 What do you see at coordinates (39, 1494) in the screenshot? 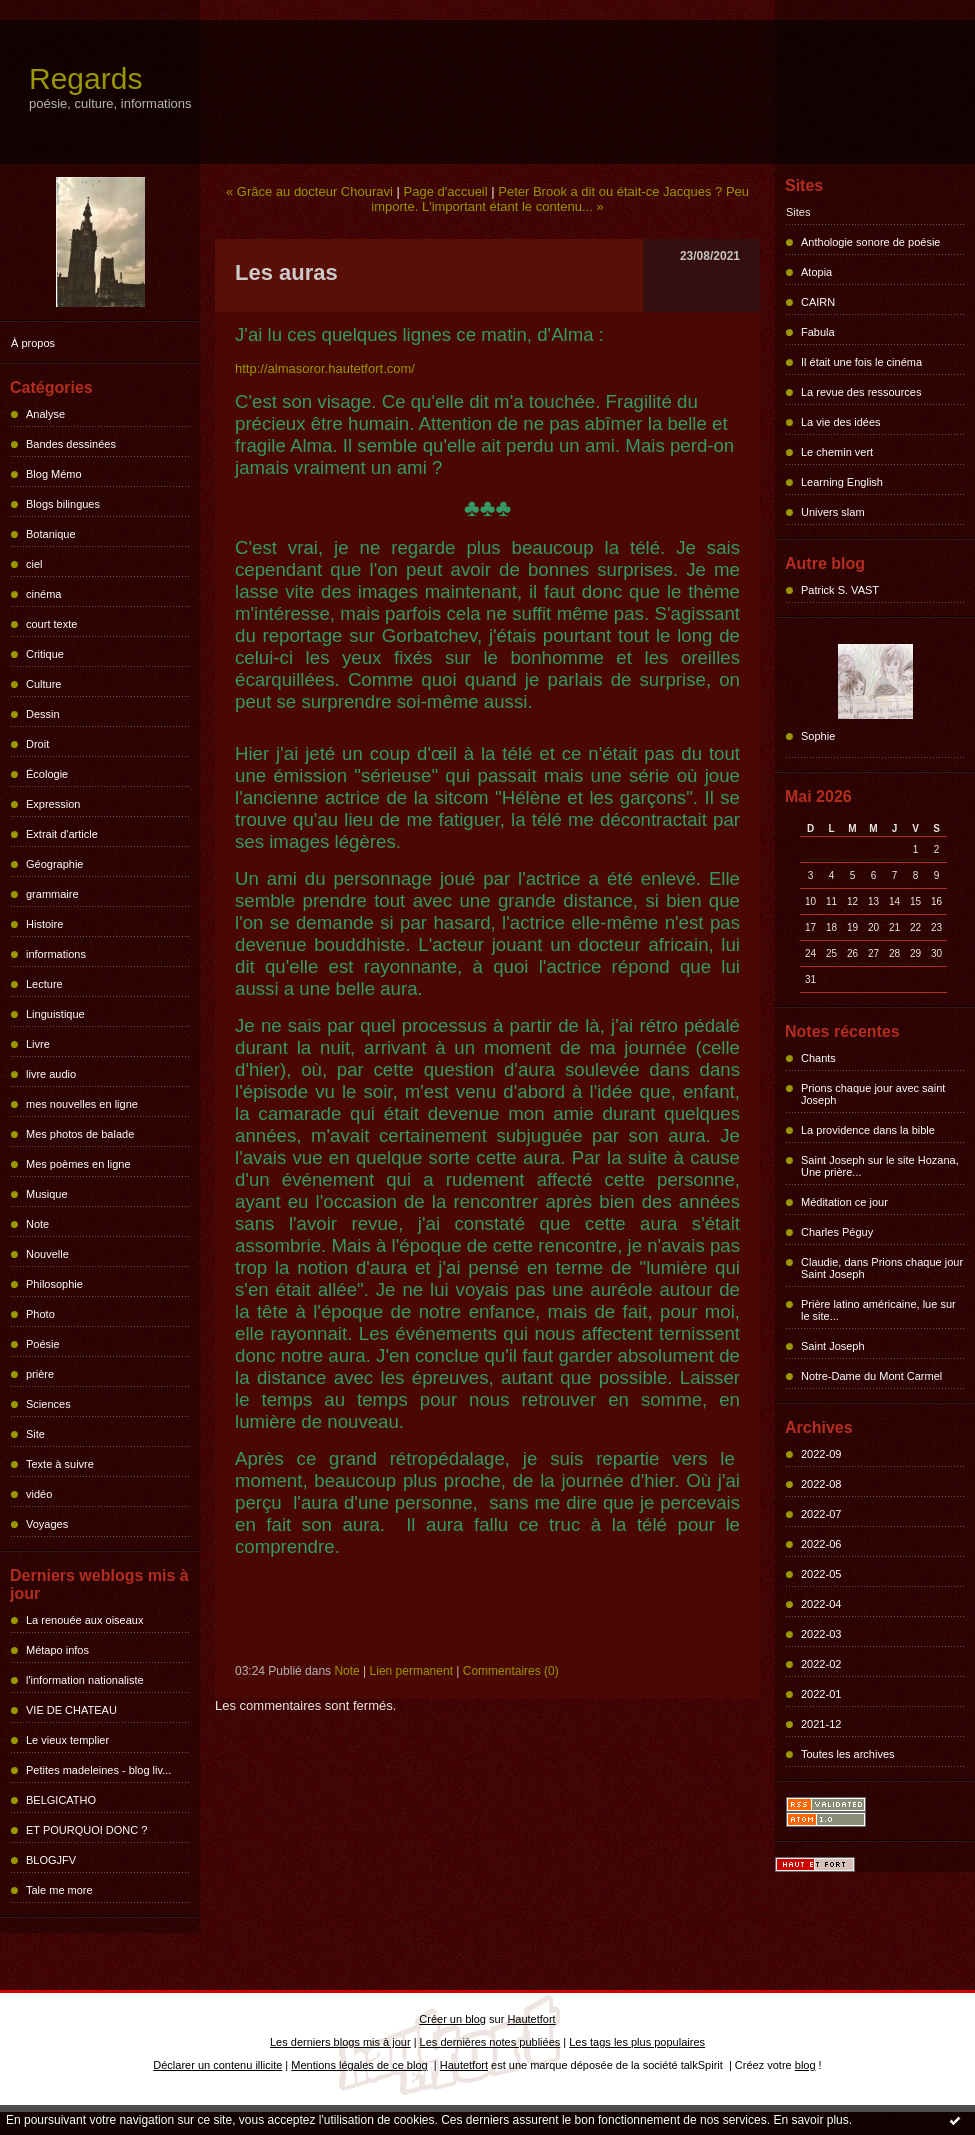
I see `vidéo` at bounding box center [39, 1494].